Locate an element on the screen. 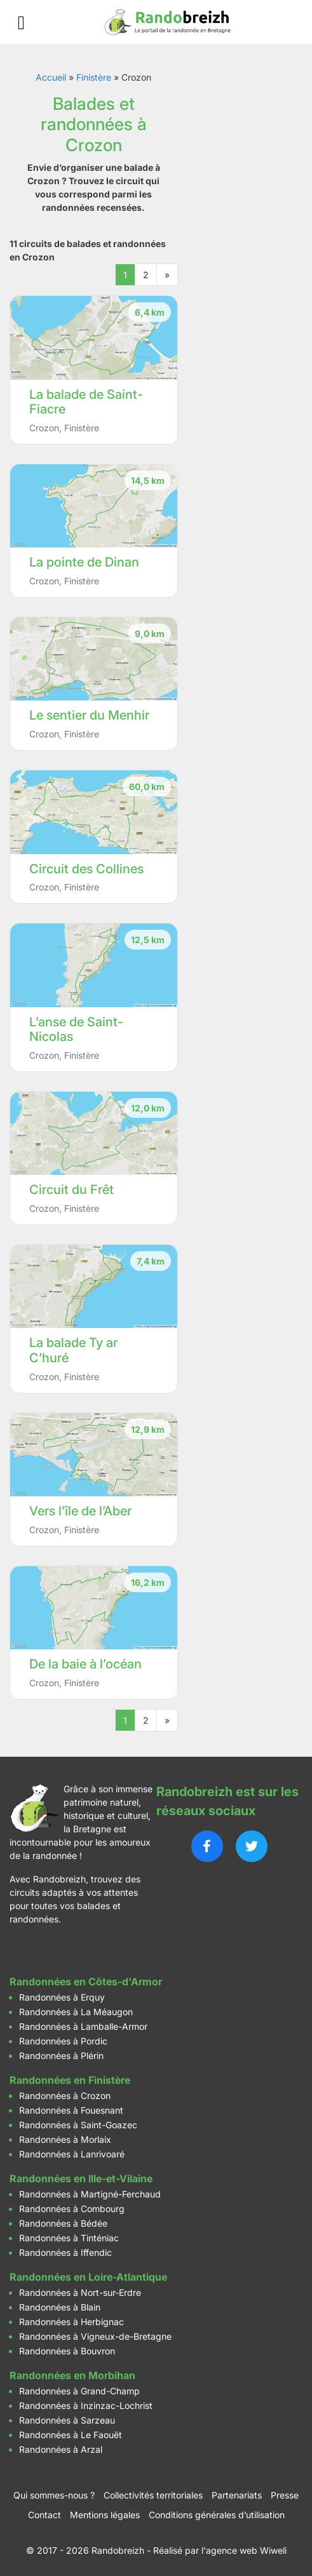 The width and height of the screenshot is (312, 2576). L’anse de Saint-Nicolas is located at coordinates (76, 1029).